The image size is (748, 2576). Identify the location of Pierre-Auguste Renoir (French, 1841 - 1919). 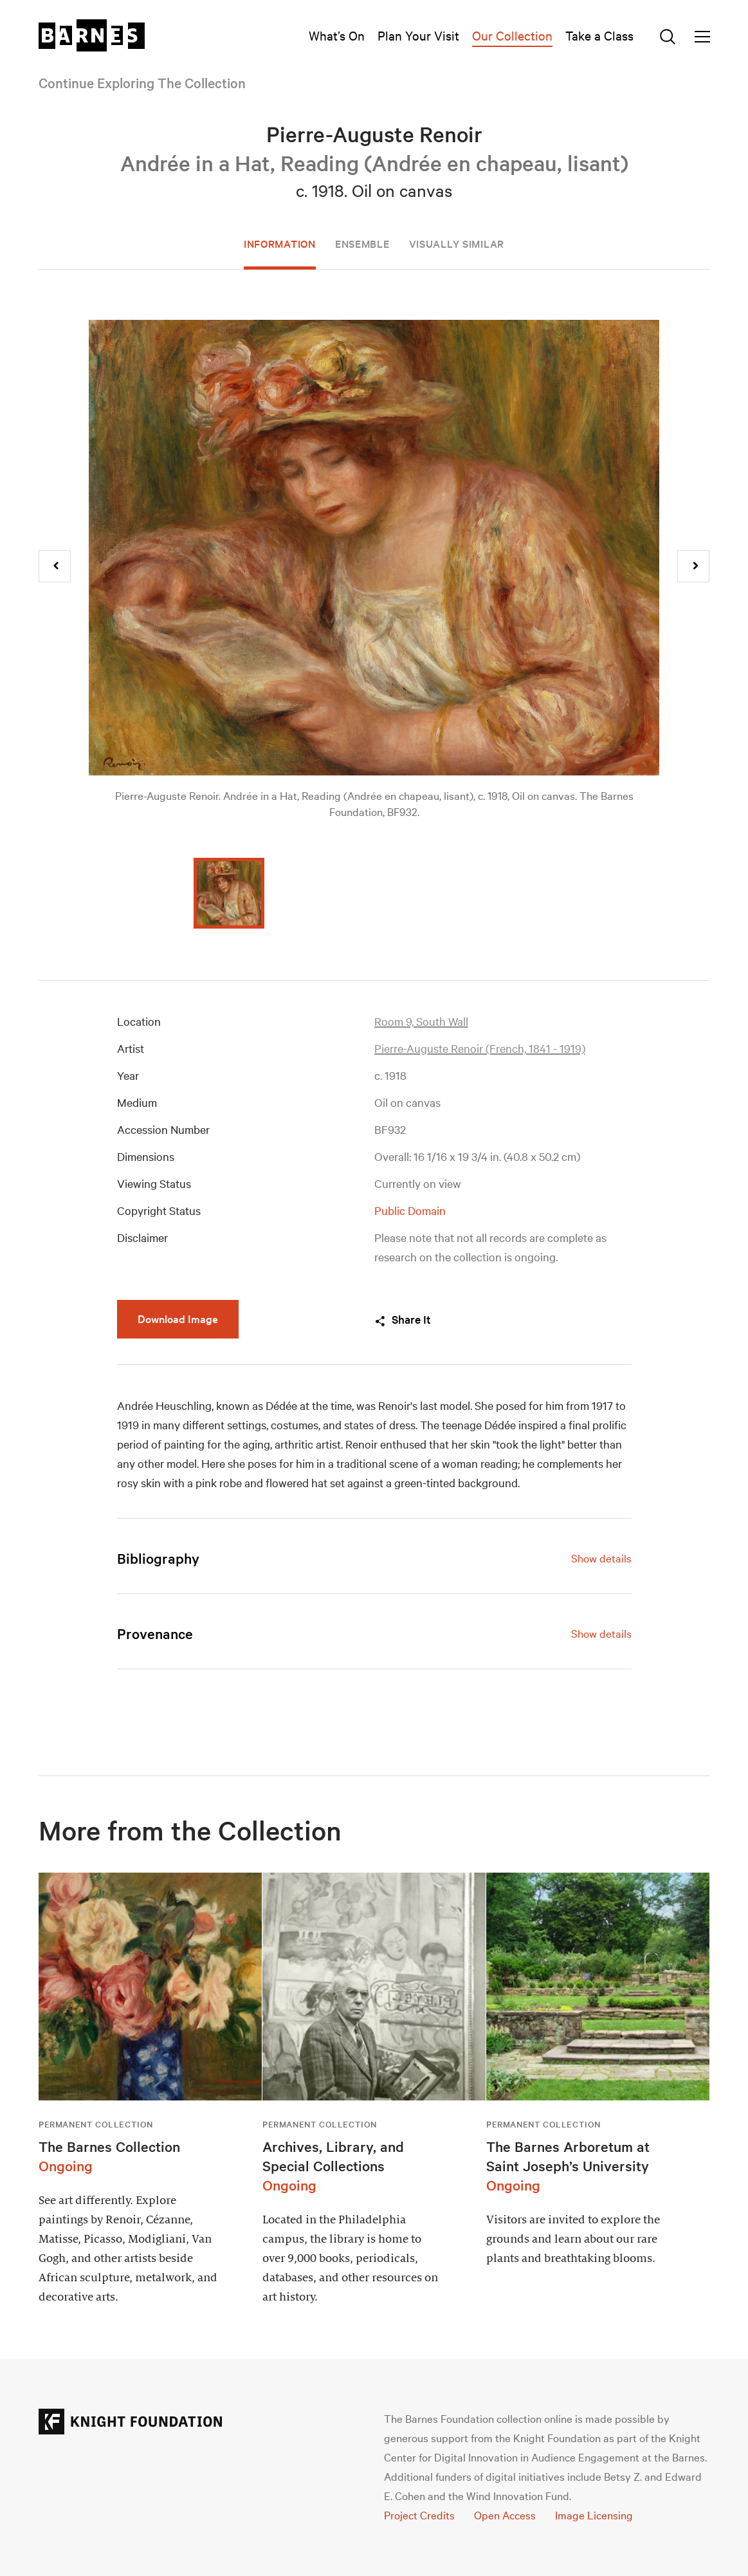
(479, 1048).